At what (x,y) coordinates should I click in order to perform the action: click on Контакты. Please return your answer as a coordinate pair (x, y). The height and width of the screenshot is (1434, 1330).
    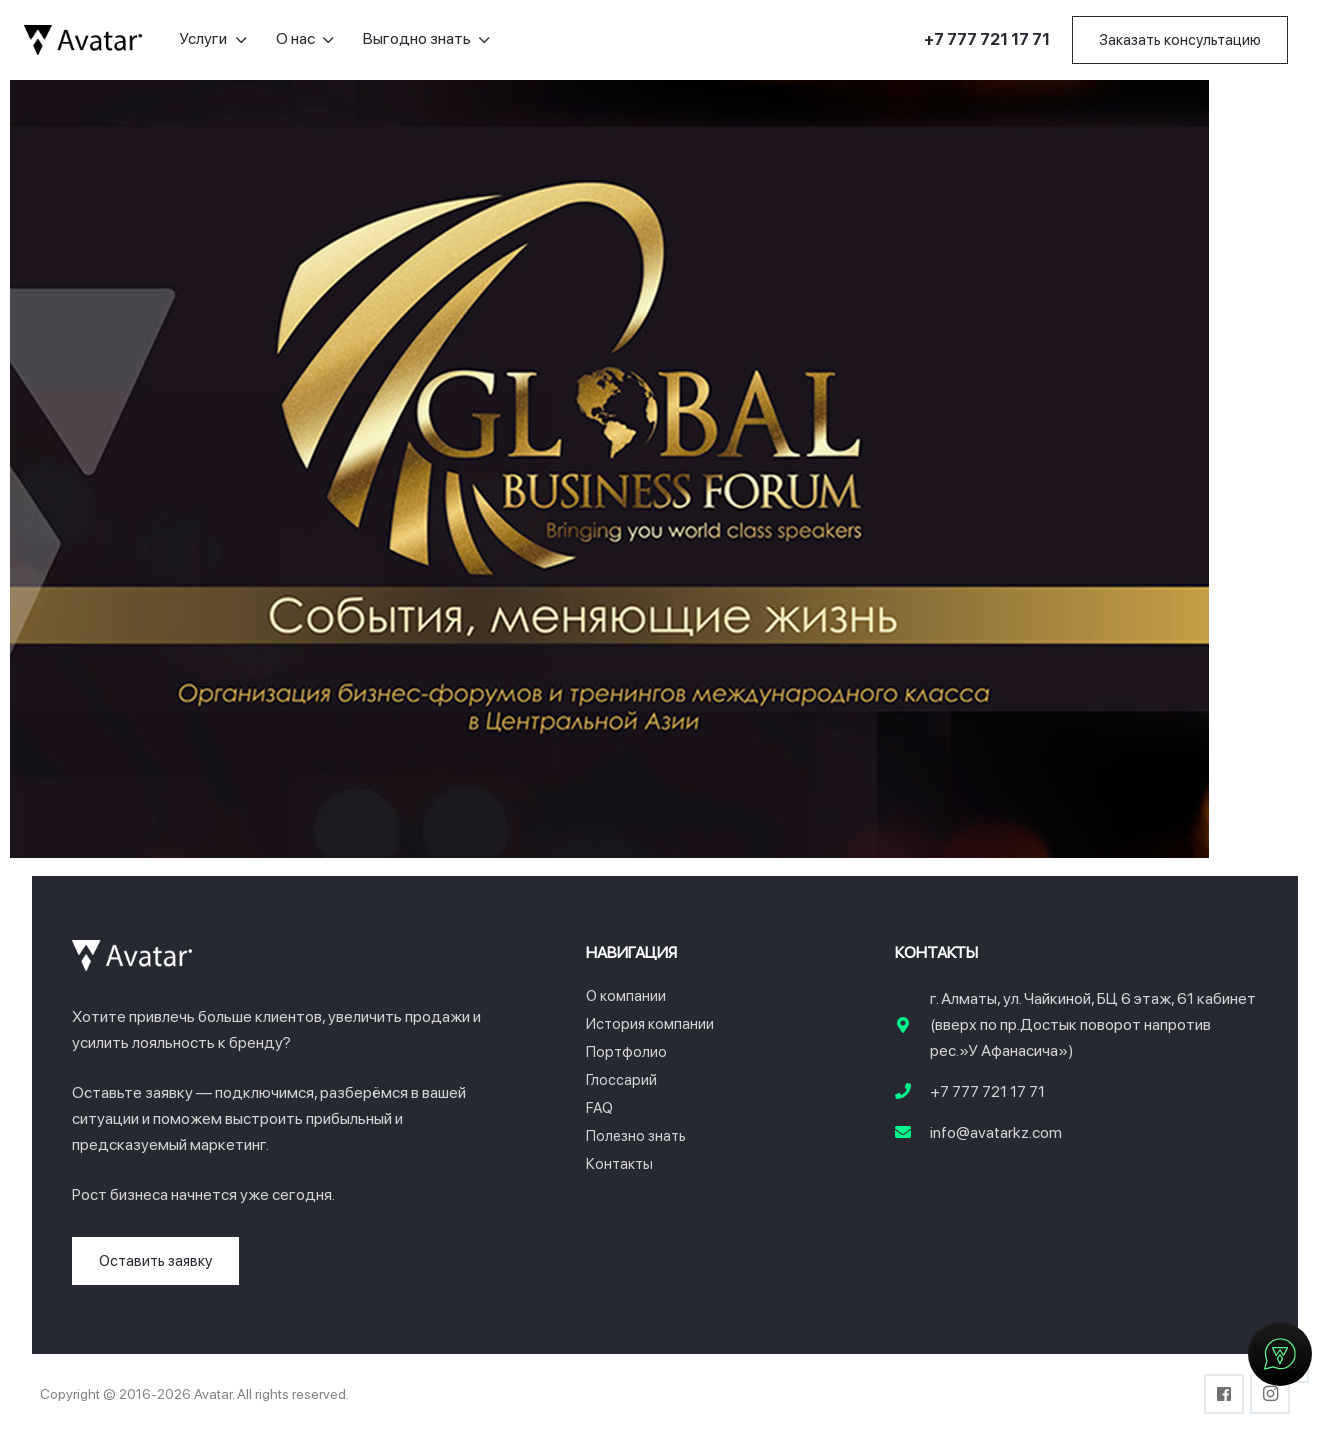
    Looking at the image, I should click on (619, 1164).